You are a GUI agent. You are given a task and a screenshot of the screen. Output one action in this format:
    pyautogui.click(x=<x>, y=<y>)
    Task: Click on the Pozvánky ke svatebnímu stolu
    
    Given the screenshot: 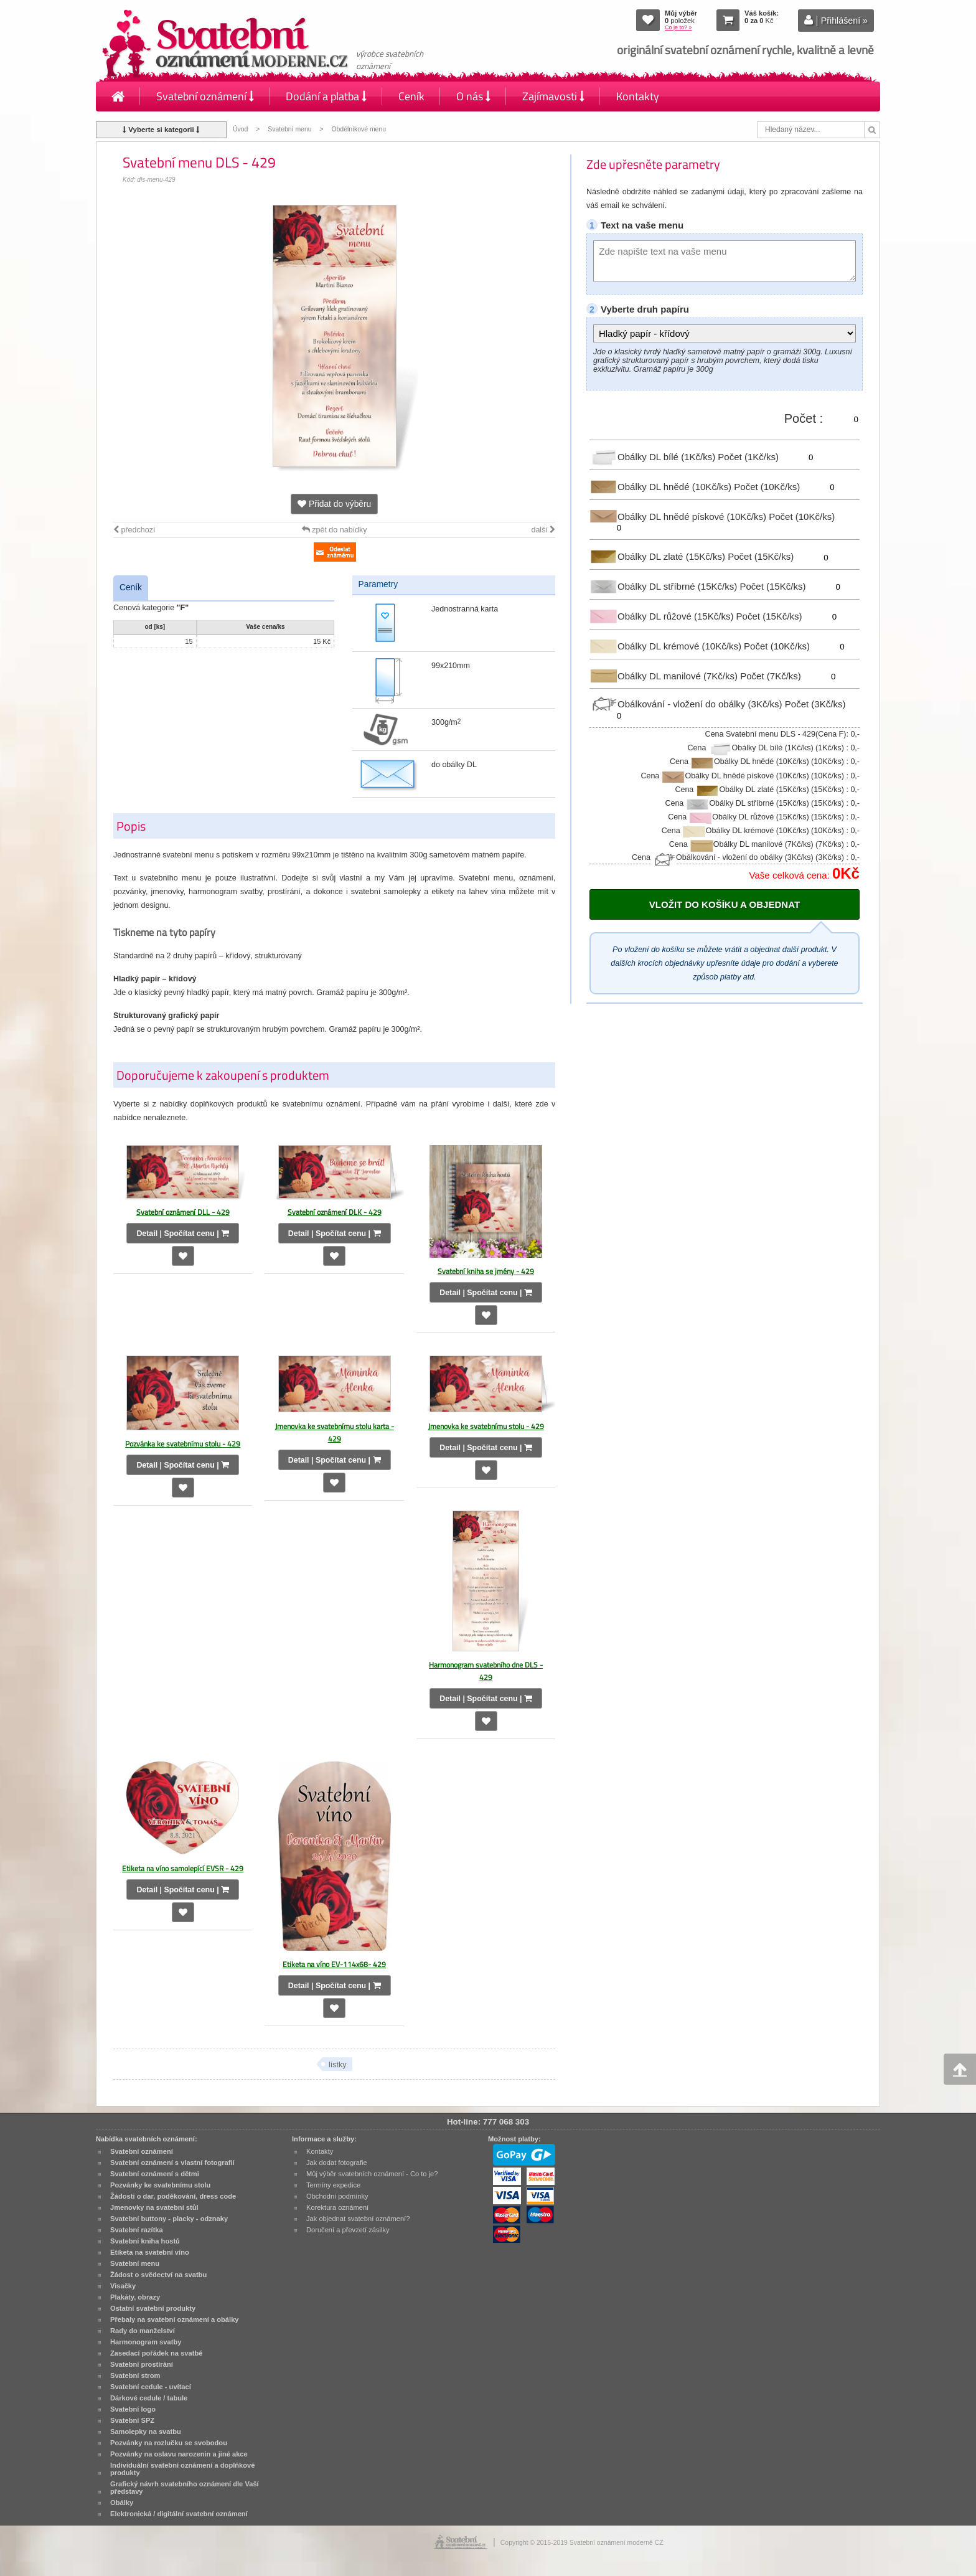 What is the action you would take?
    pyautogui.click(x=160, y=2185)
    